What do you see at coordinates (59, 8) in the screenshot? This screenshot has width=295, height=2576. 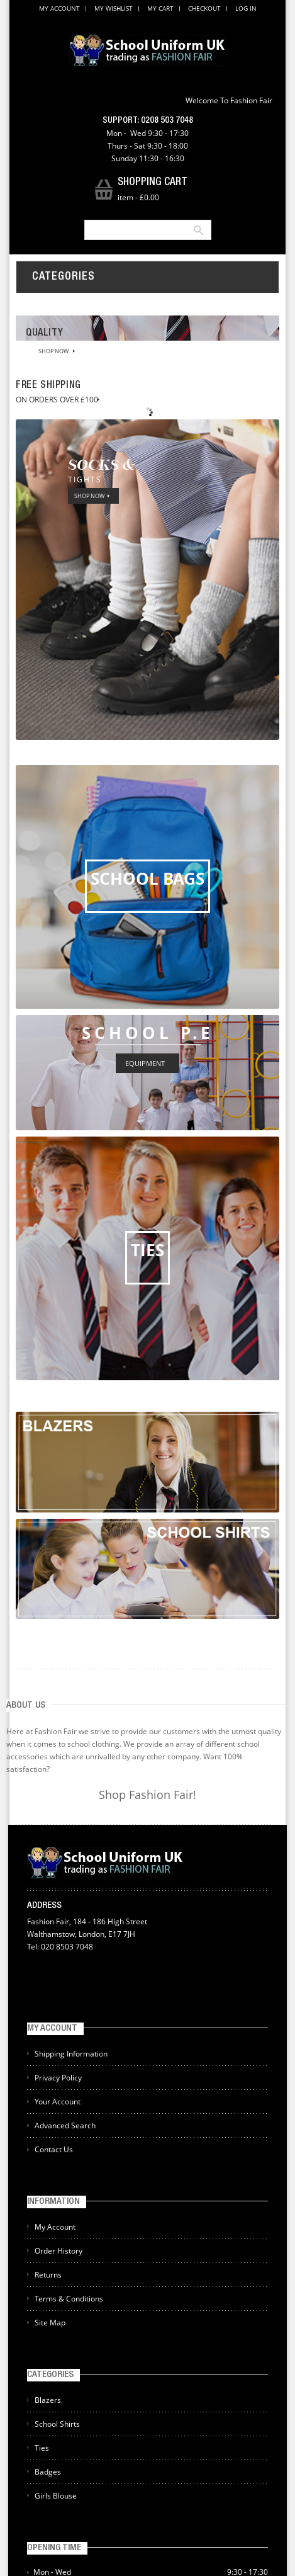 I see `My Account` at bounding box center [59, 8].